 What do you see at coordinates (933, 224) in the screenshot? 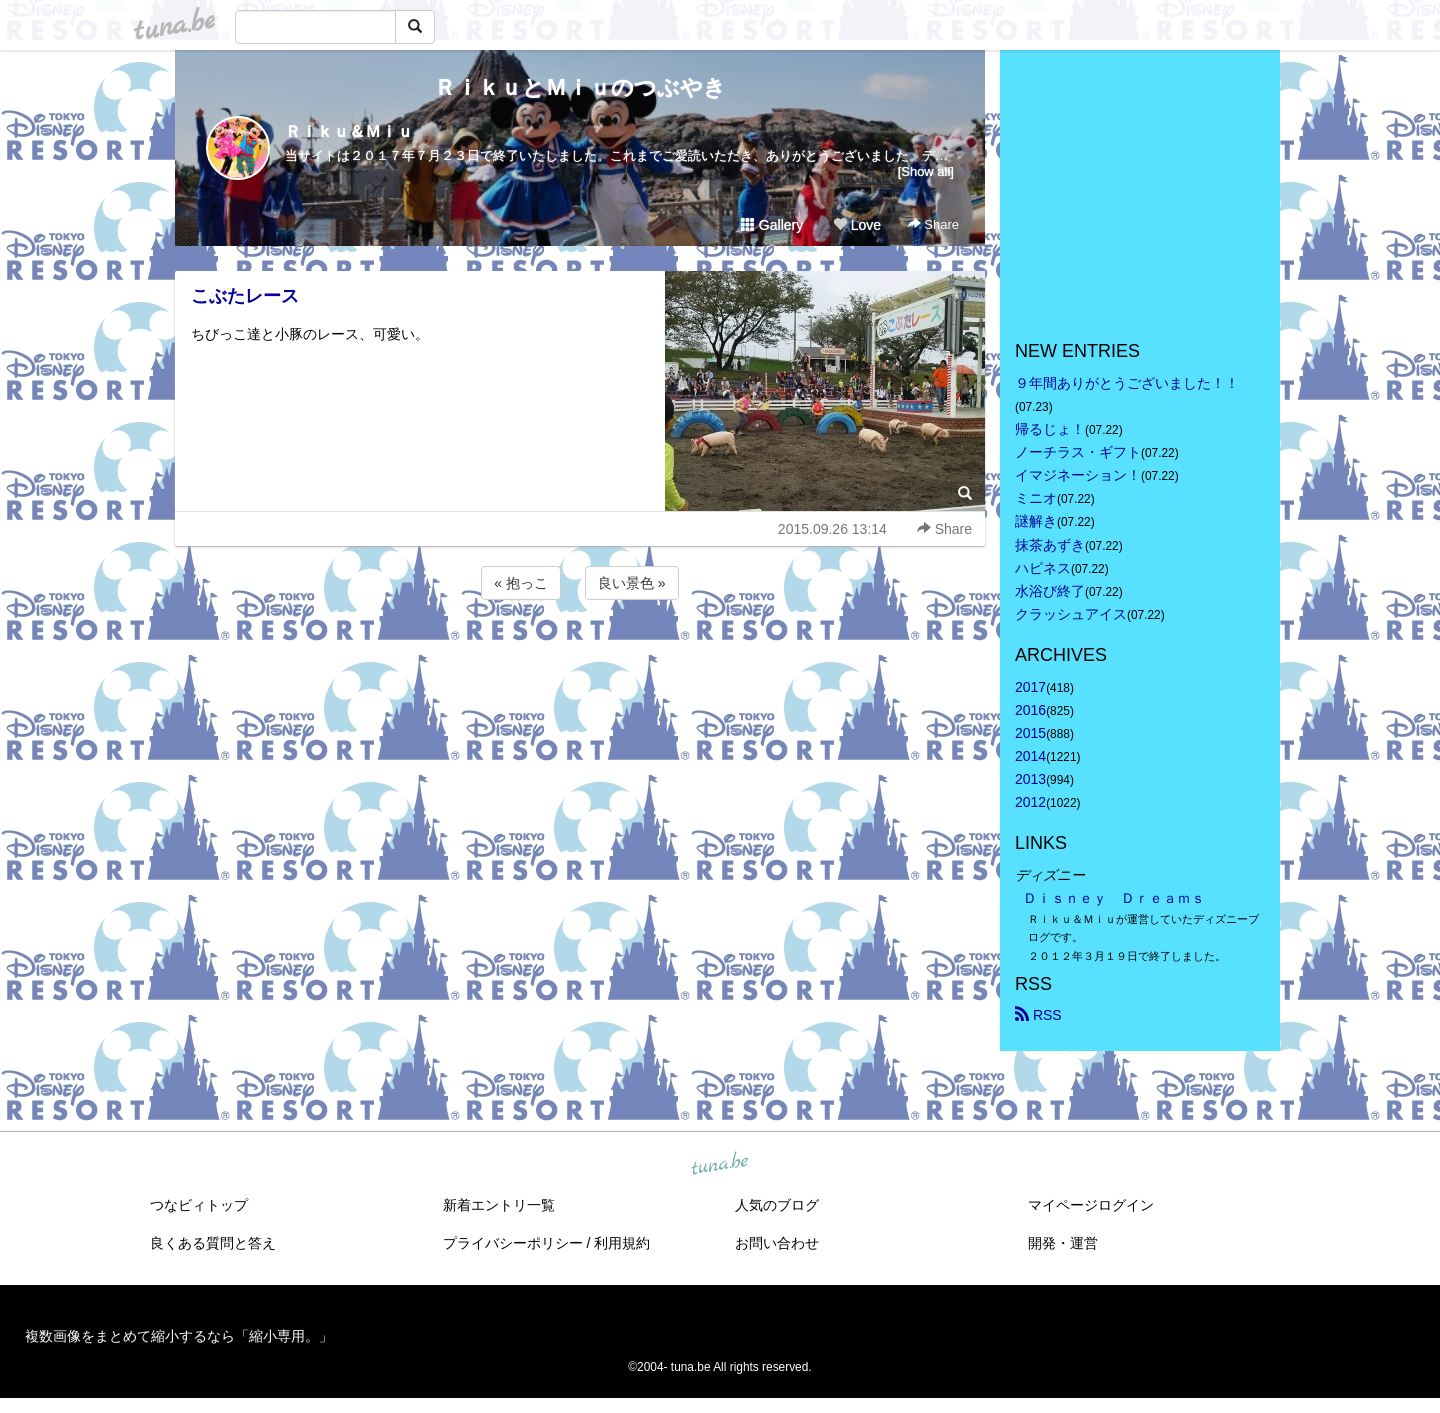
I see `Share` at bounding box center [933, 224].